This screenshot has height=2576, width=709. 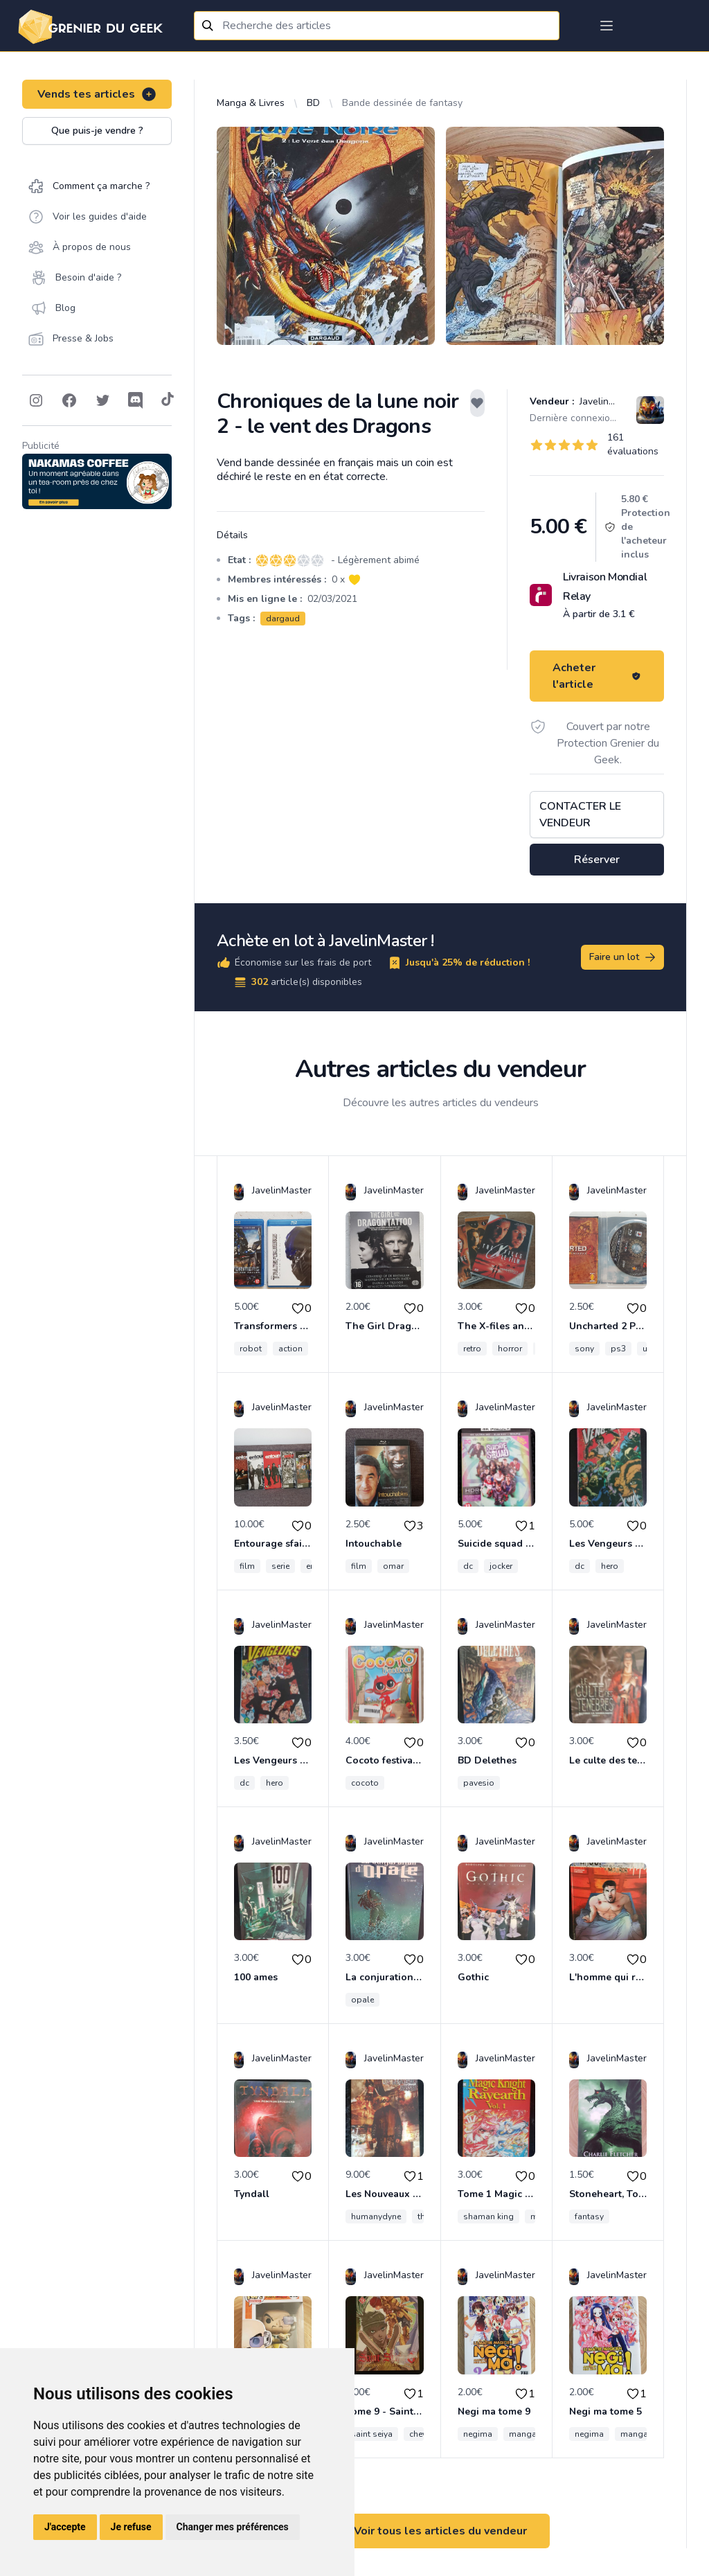 I want to click on [Follow on Tiktok], so click(x=167, y=400).